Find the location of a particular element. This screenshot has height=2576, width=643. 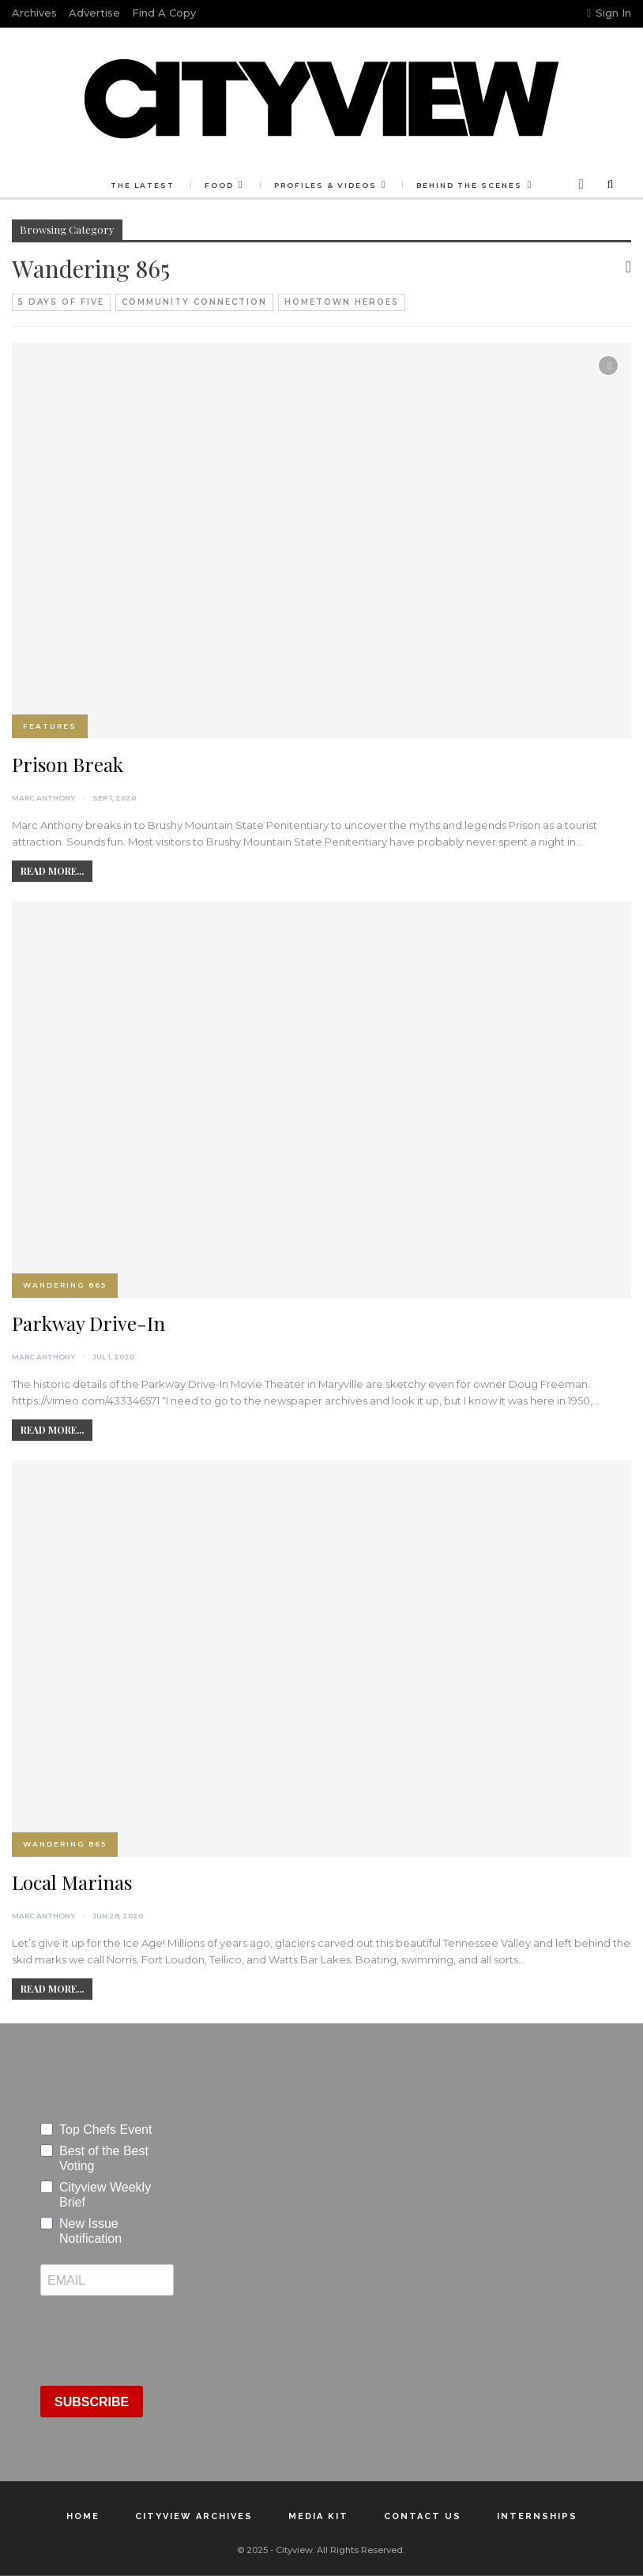

Profiles & Videos is located at coordinates (325, 185).